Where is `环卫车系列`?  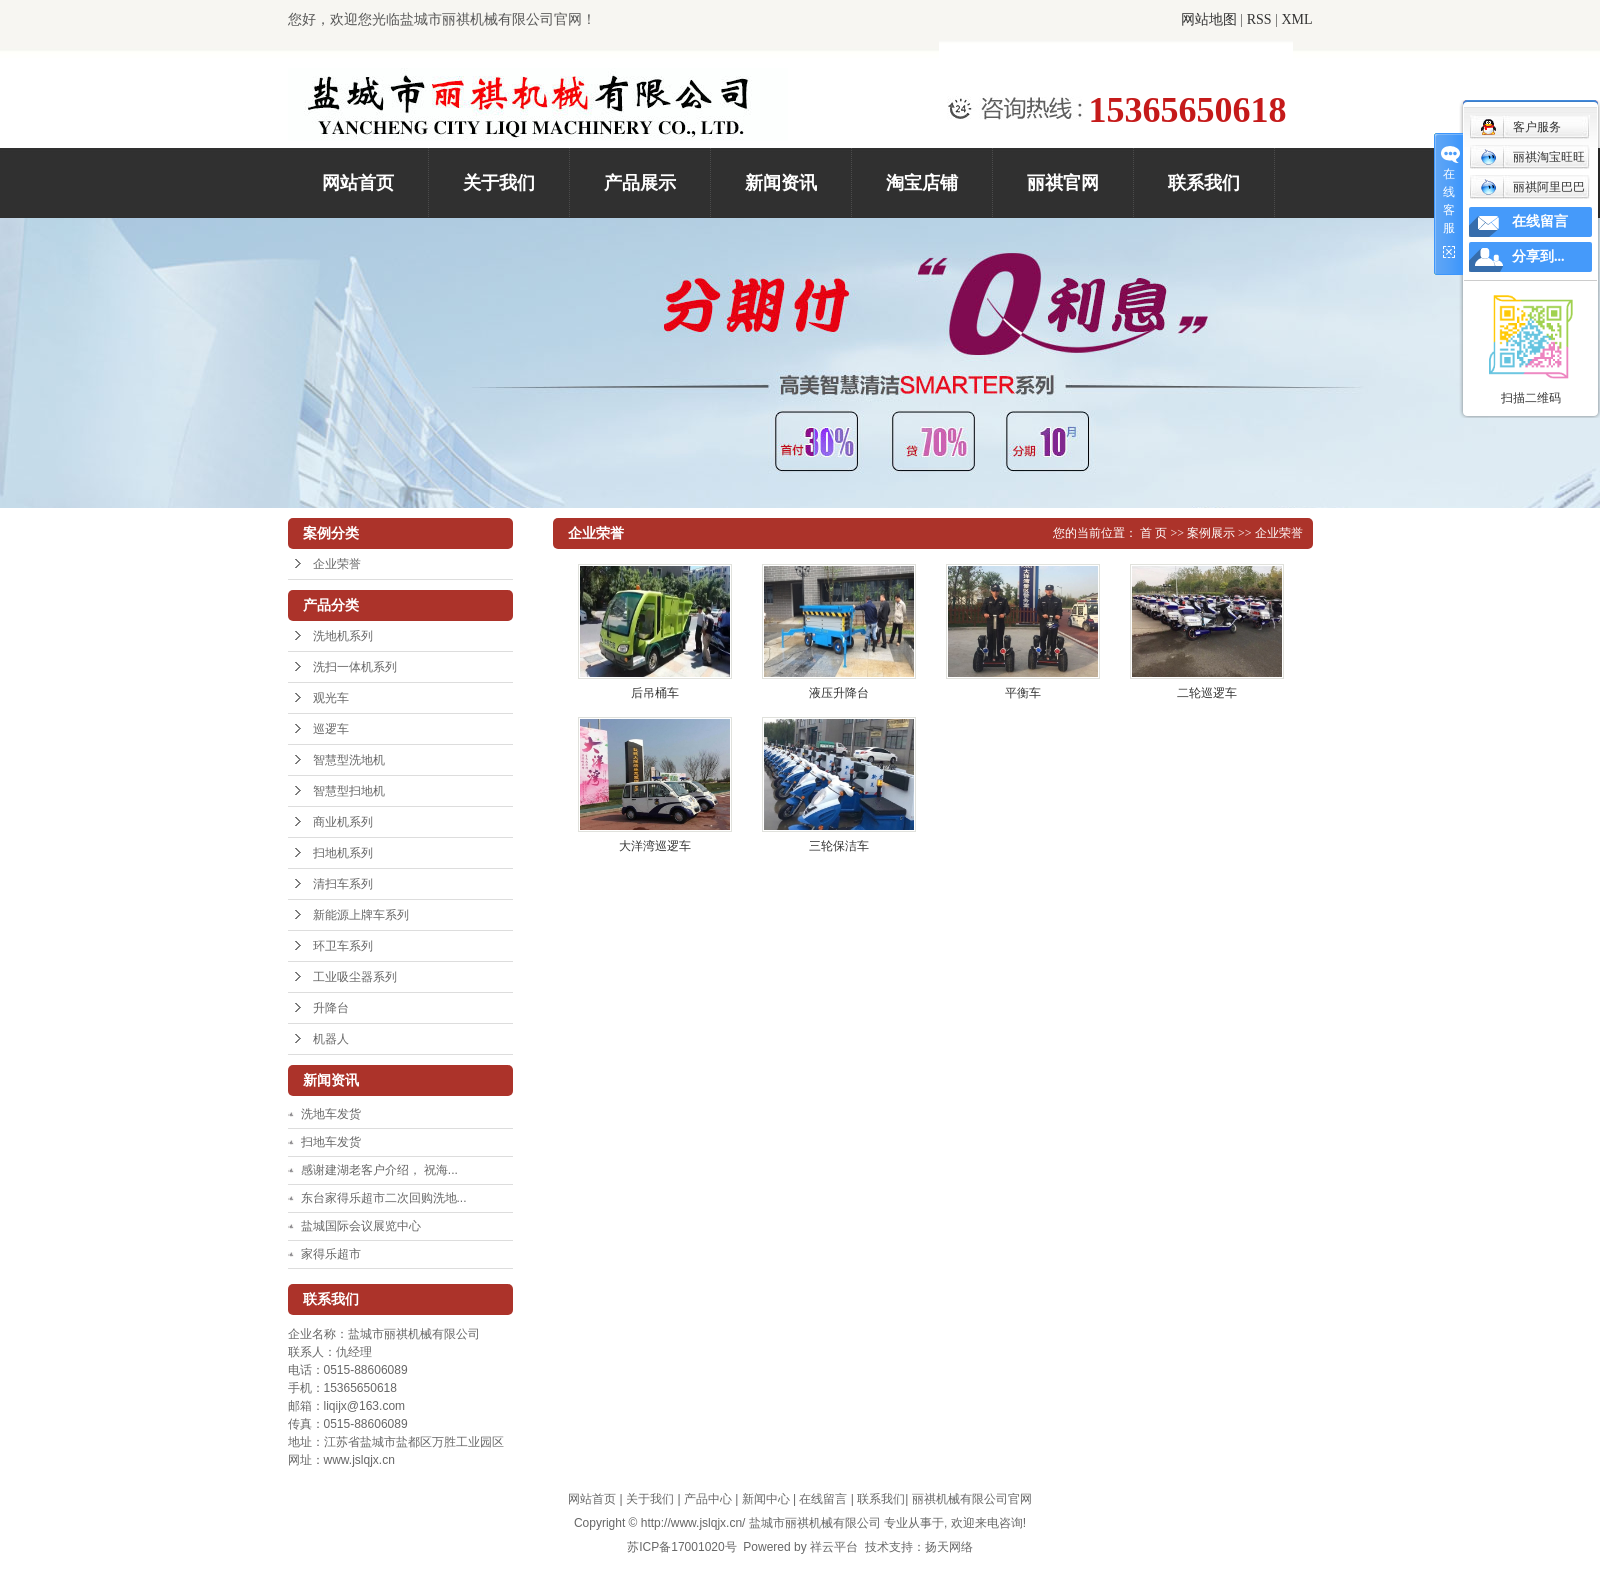 环卫车系列 is located at coordinates (343, 946).